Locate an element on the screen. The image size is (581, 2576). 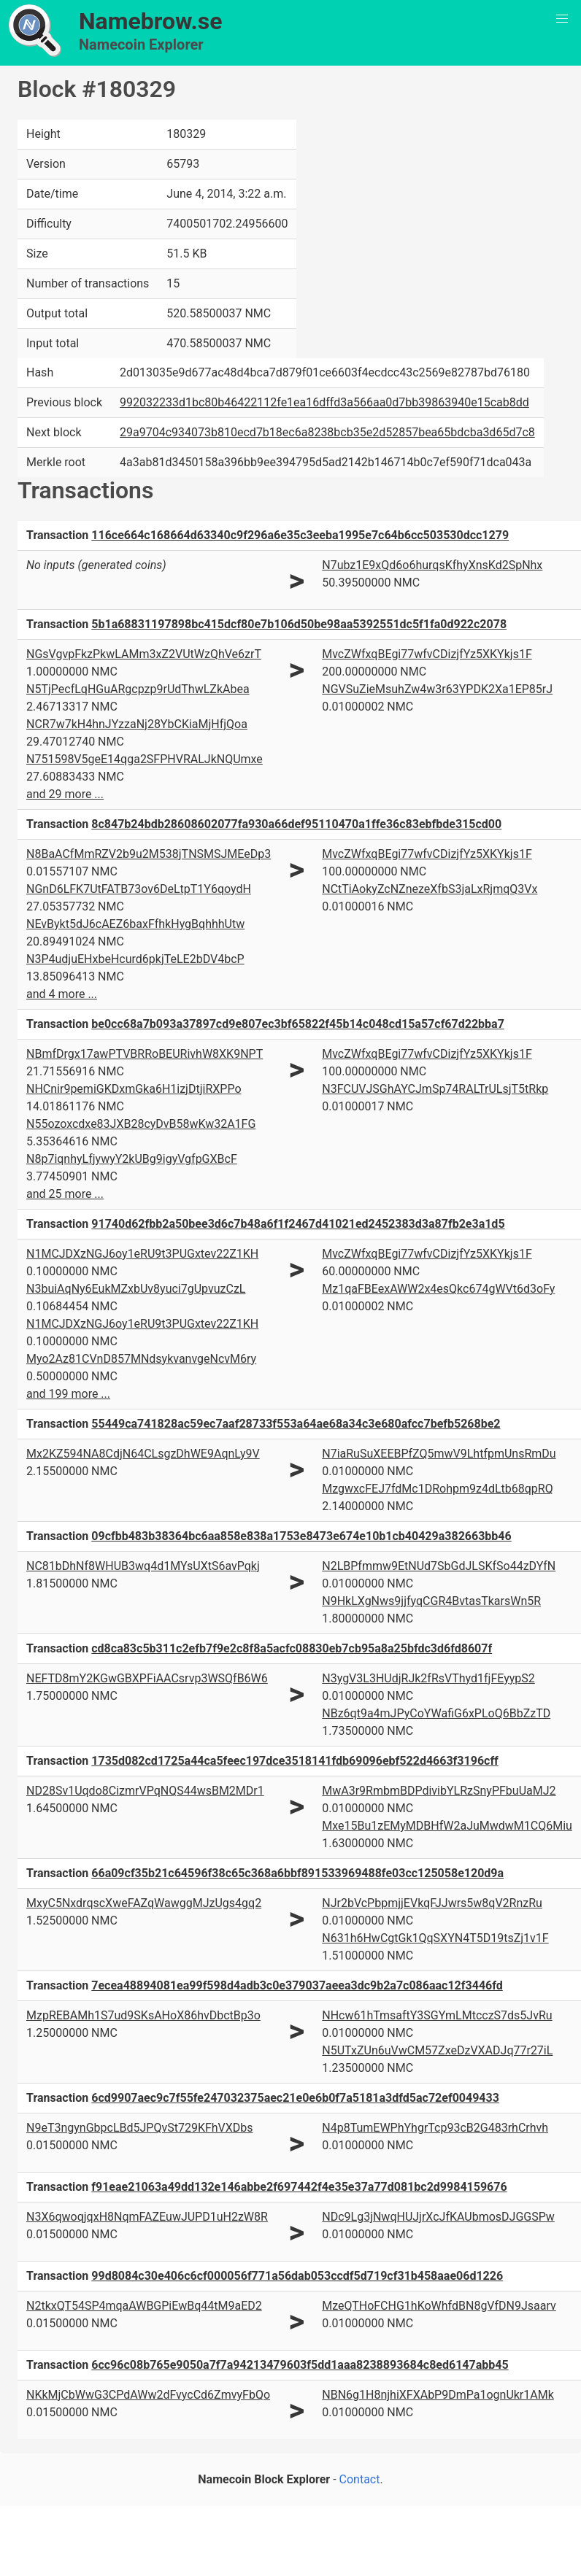
NGVSuZieMsuhZw4w3r63YPDK2Xa1EP85rJ is located at coordinates (437, 689).